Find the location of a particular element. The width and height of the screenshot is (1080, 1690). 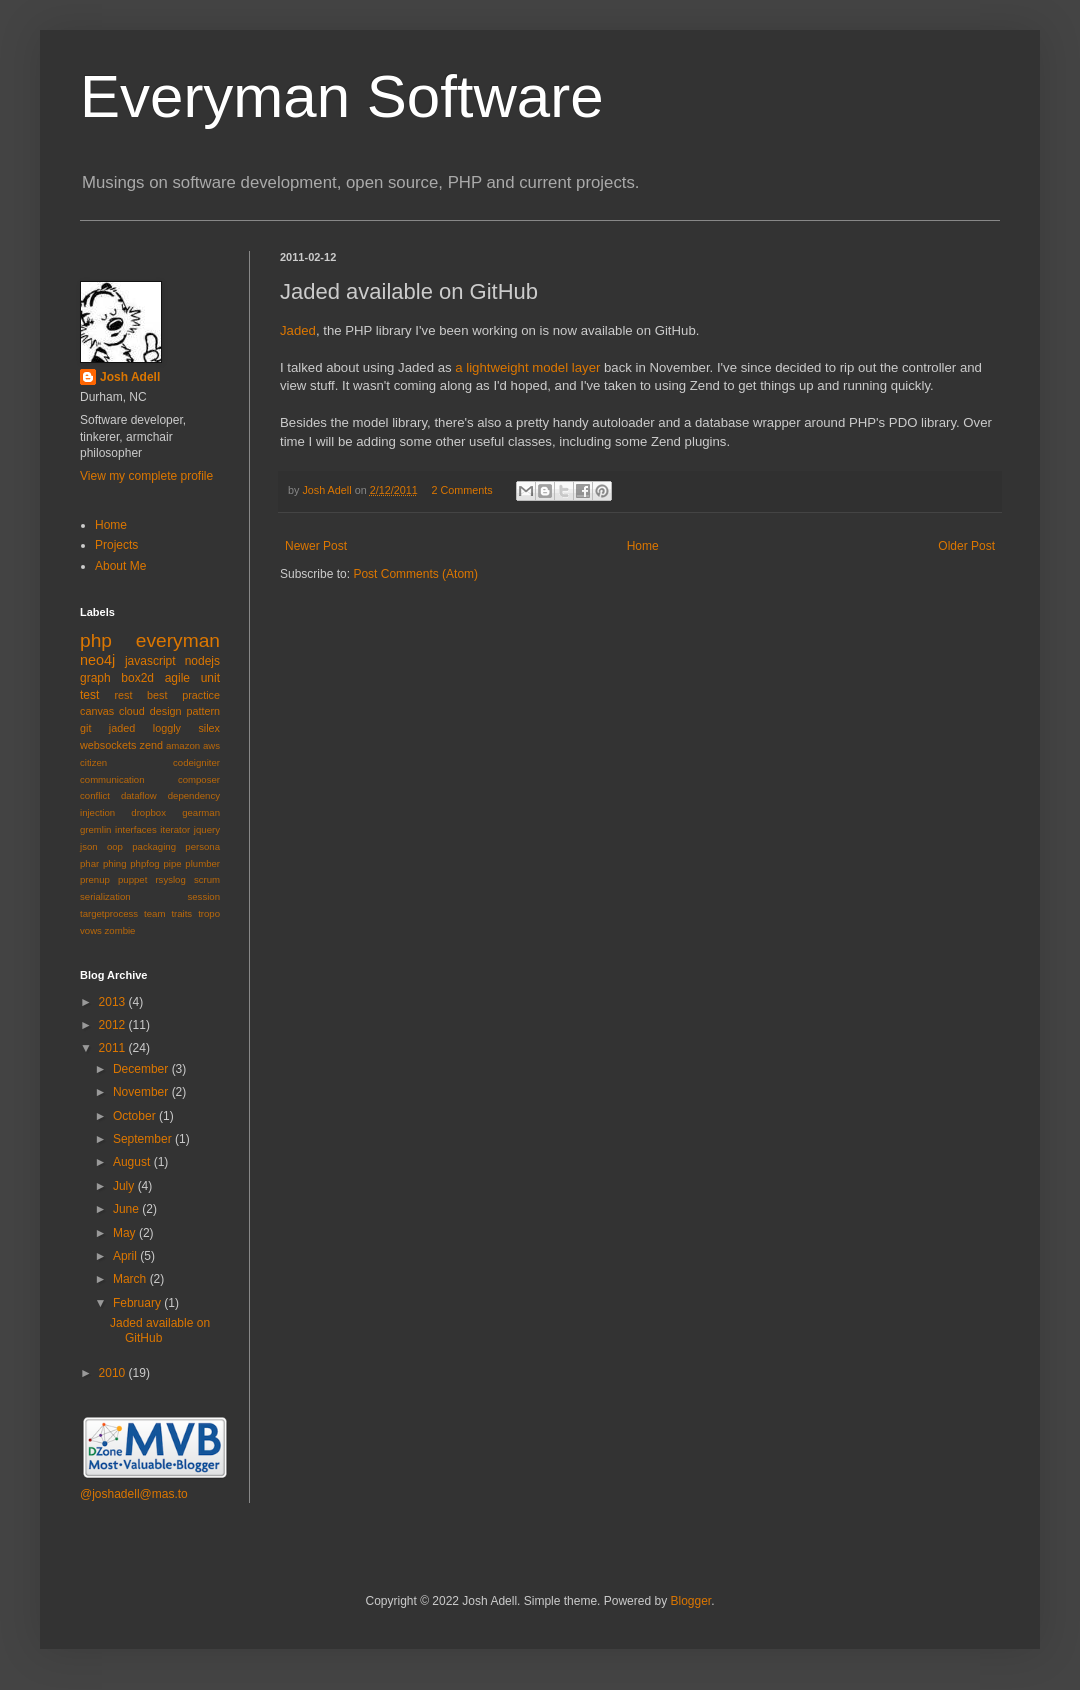

Jaded is located at coordinates (298, 330).